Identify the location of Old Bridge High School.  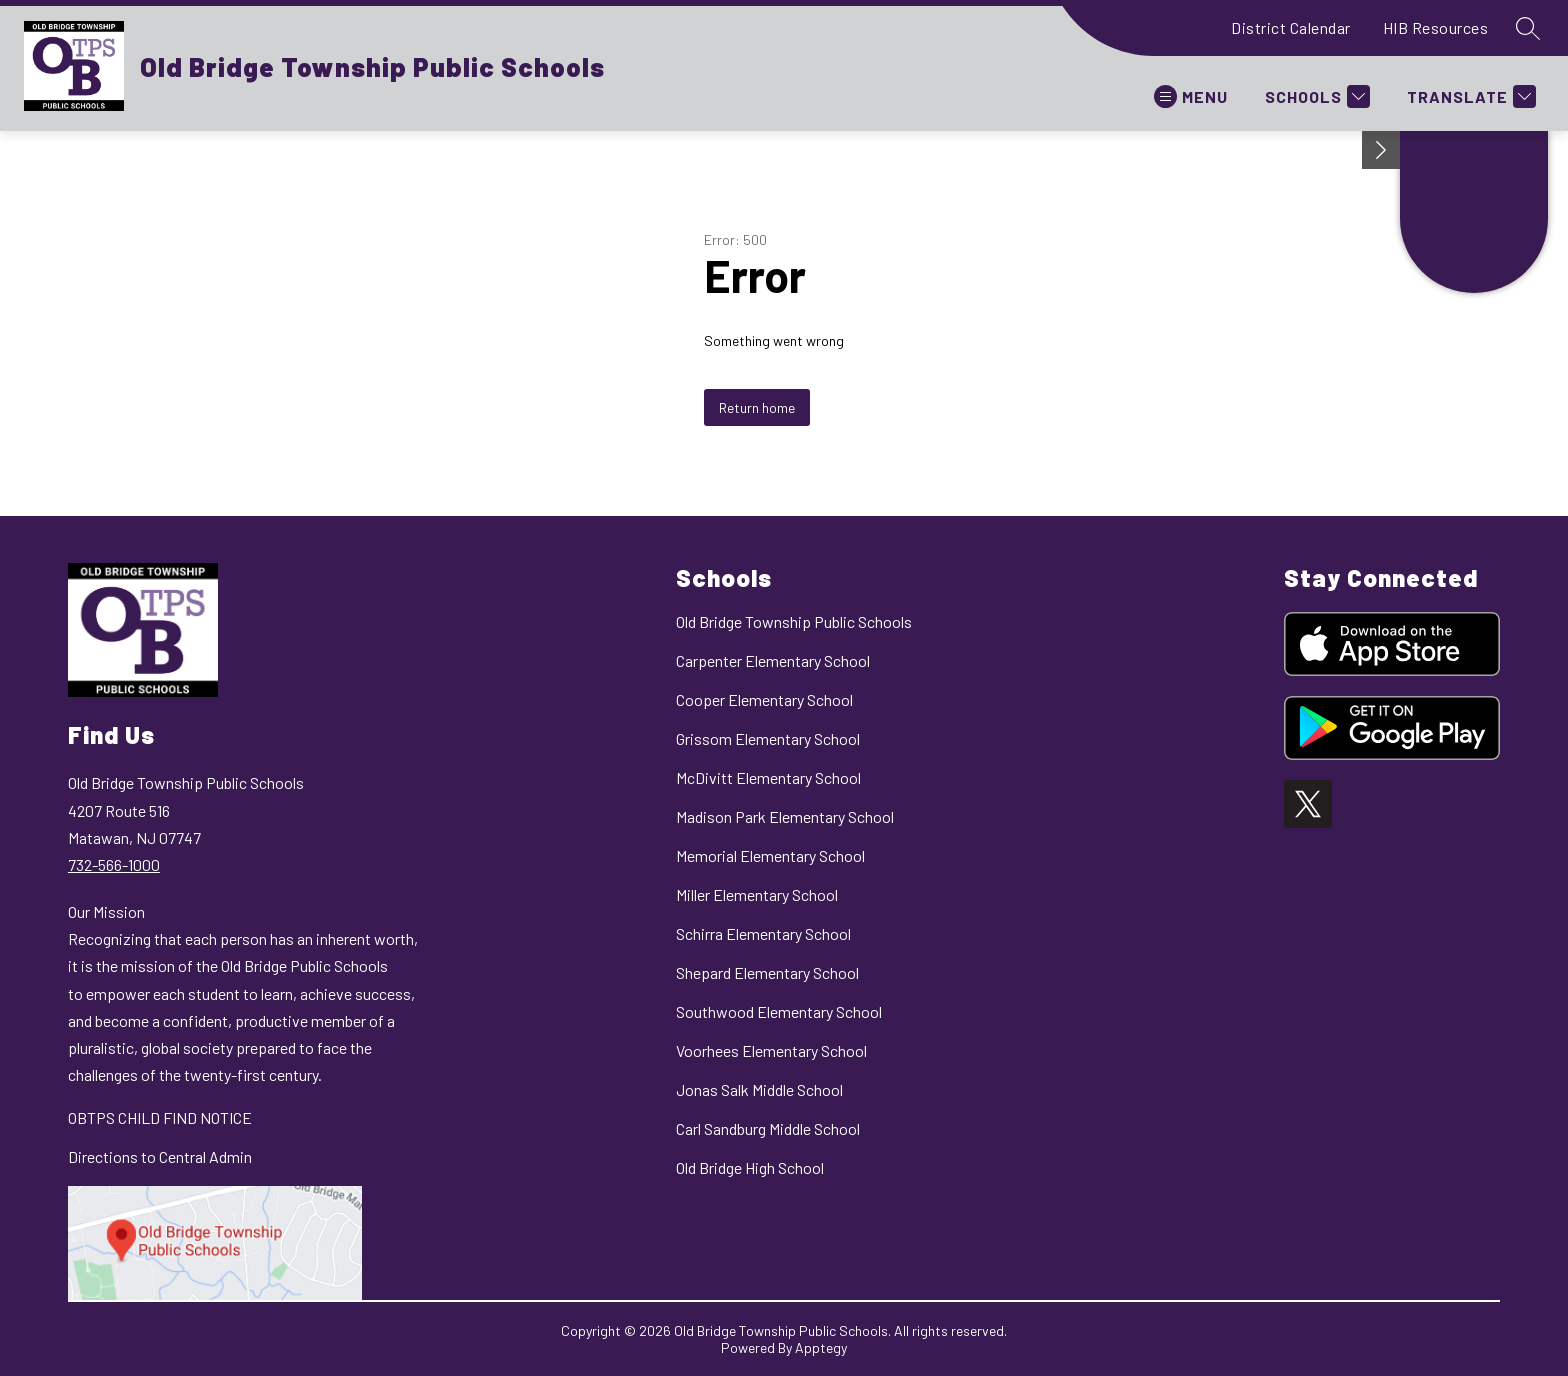
(750, 1167).